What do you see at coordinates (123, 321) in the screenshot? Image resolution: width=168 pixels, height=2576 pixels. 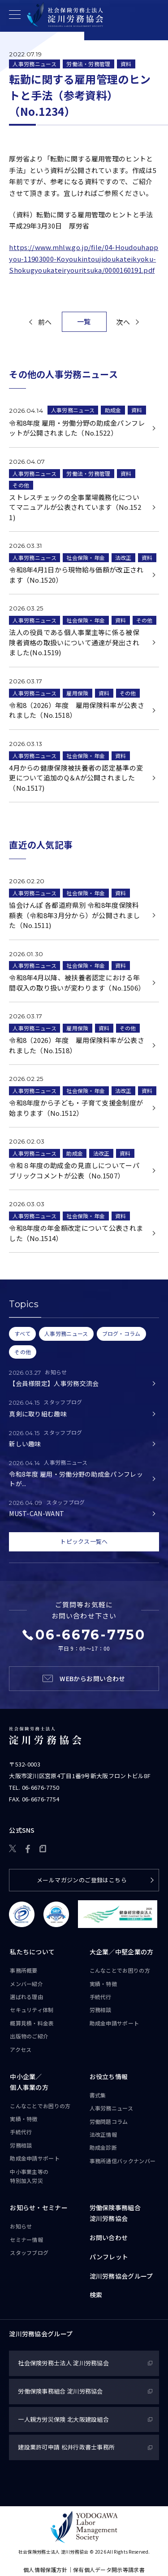 I see `次へ` at bounding box center [123, 321].